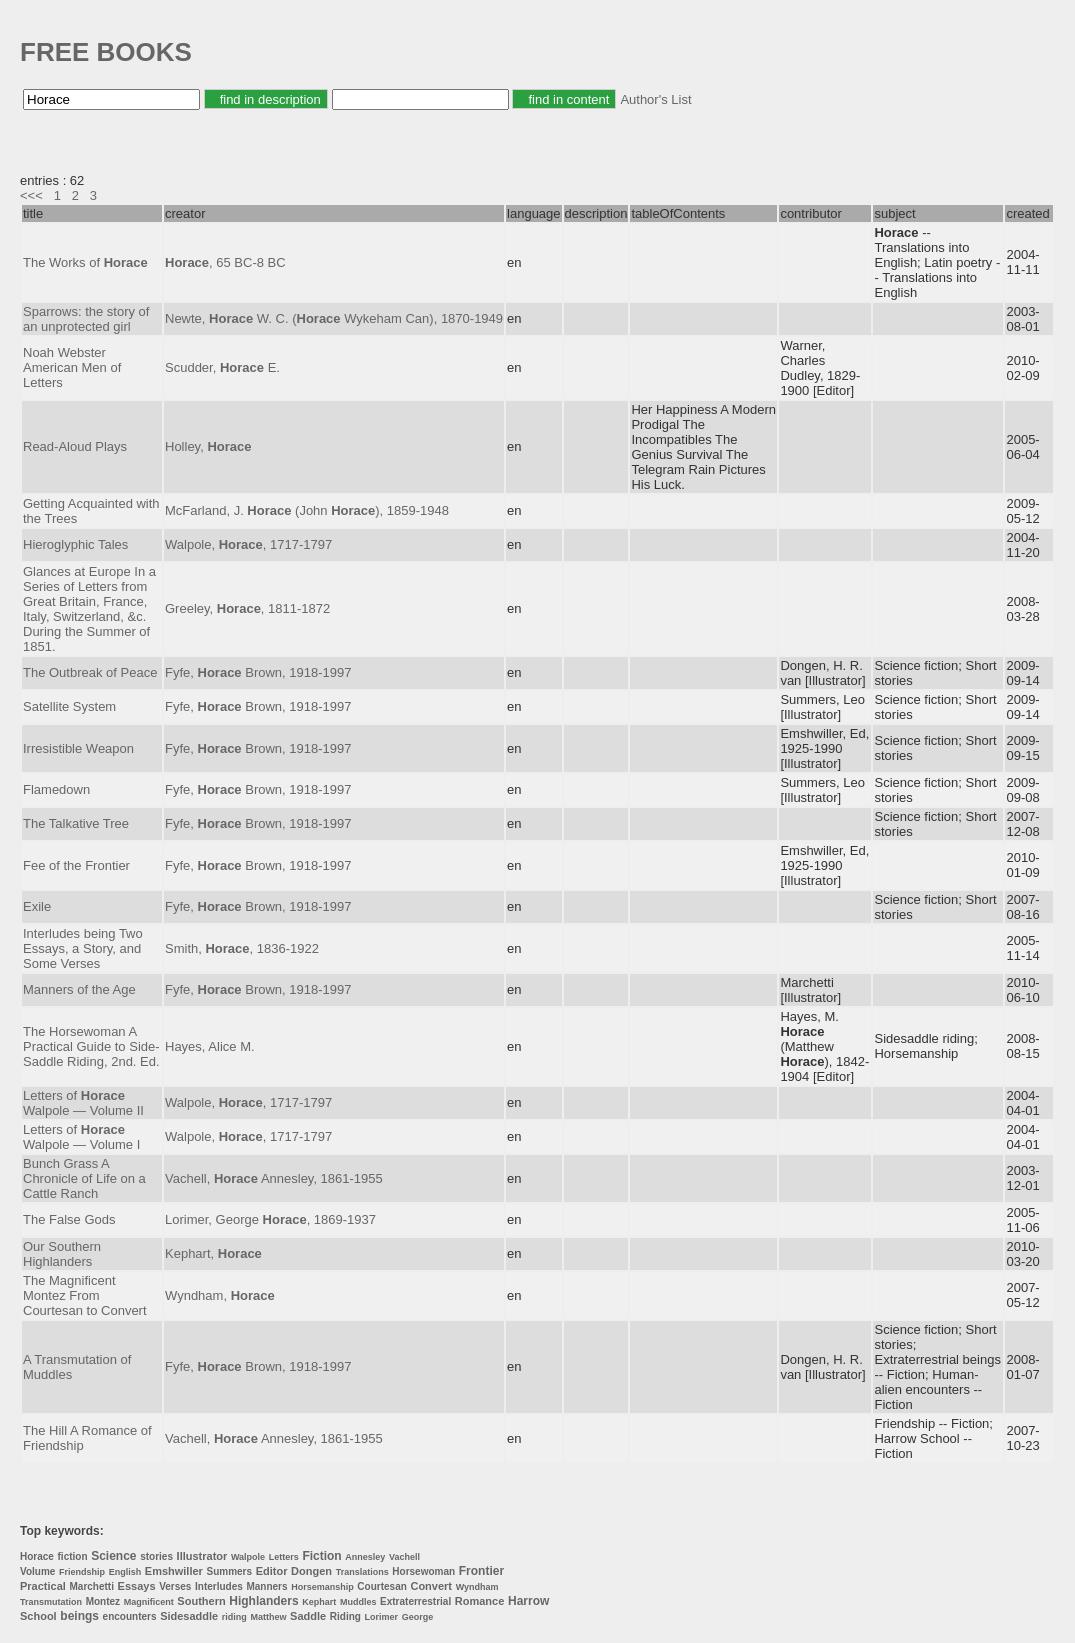 This screenshot has height=1643, width=1075. I want to click on Harrow, so click(528, 1601).